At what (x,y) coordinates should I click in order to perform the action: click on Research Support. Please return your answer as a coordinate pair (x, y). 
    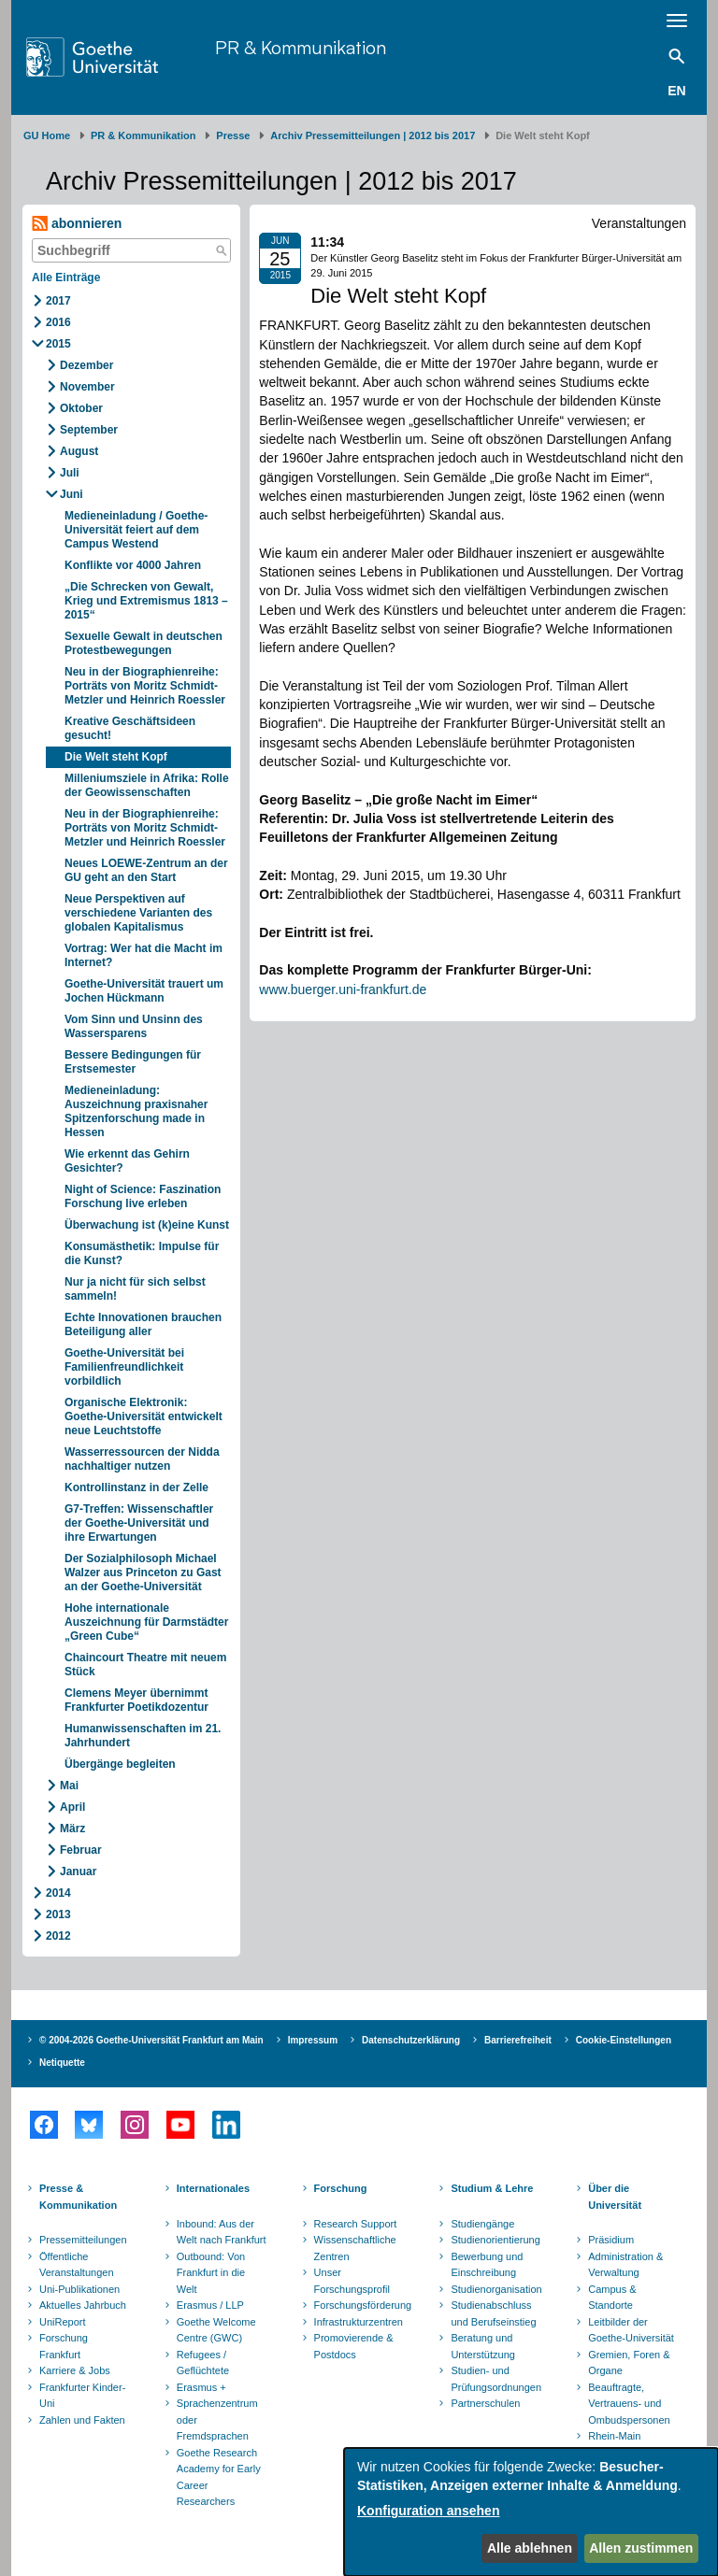
    Looking at the image, I should click on (355, 2223).